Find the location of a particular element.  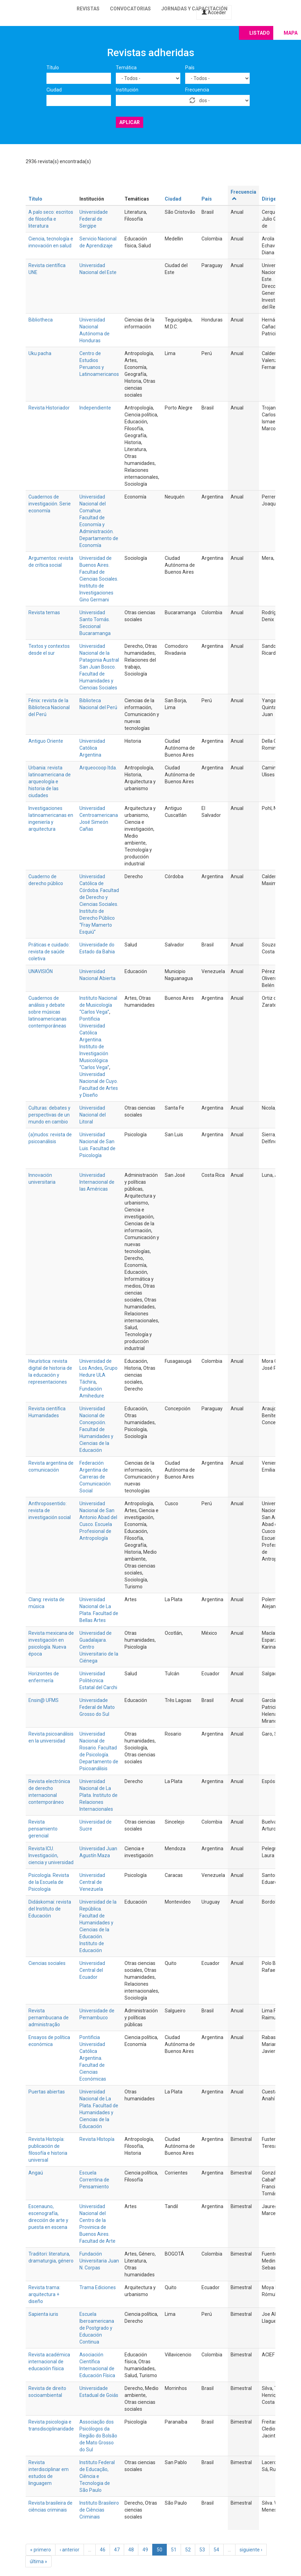

UNAVISIÓN is located at coordinates (40, 971).